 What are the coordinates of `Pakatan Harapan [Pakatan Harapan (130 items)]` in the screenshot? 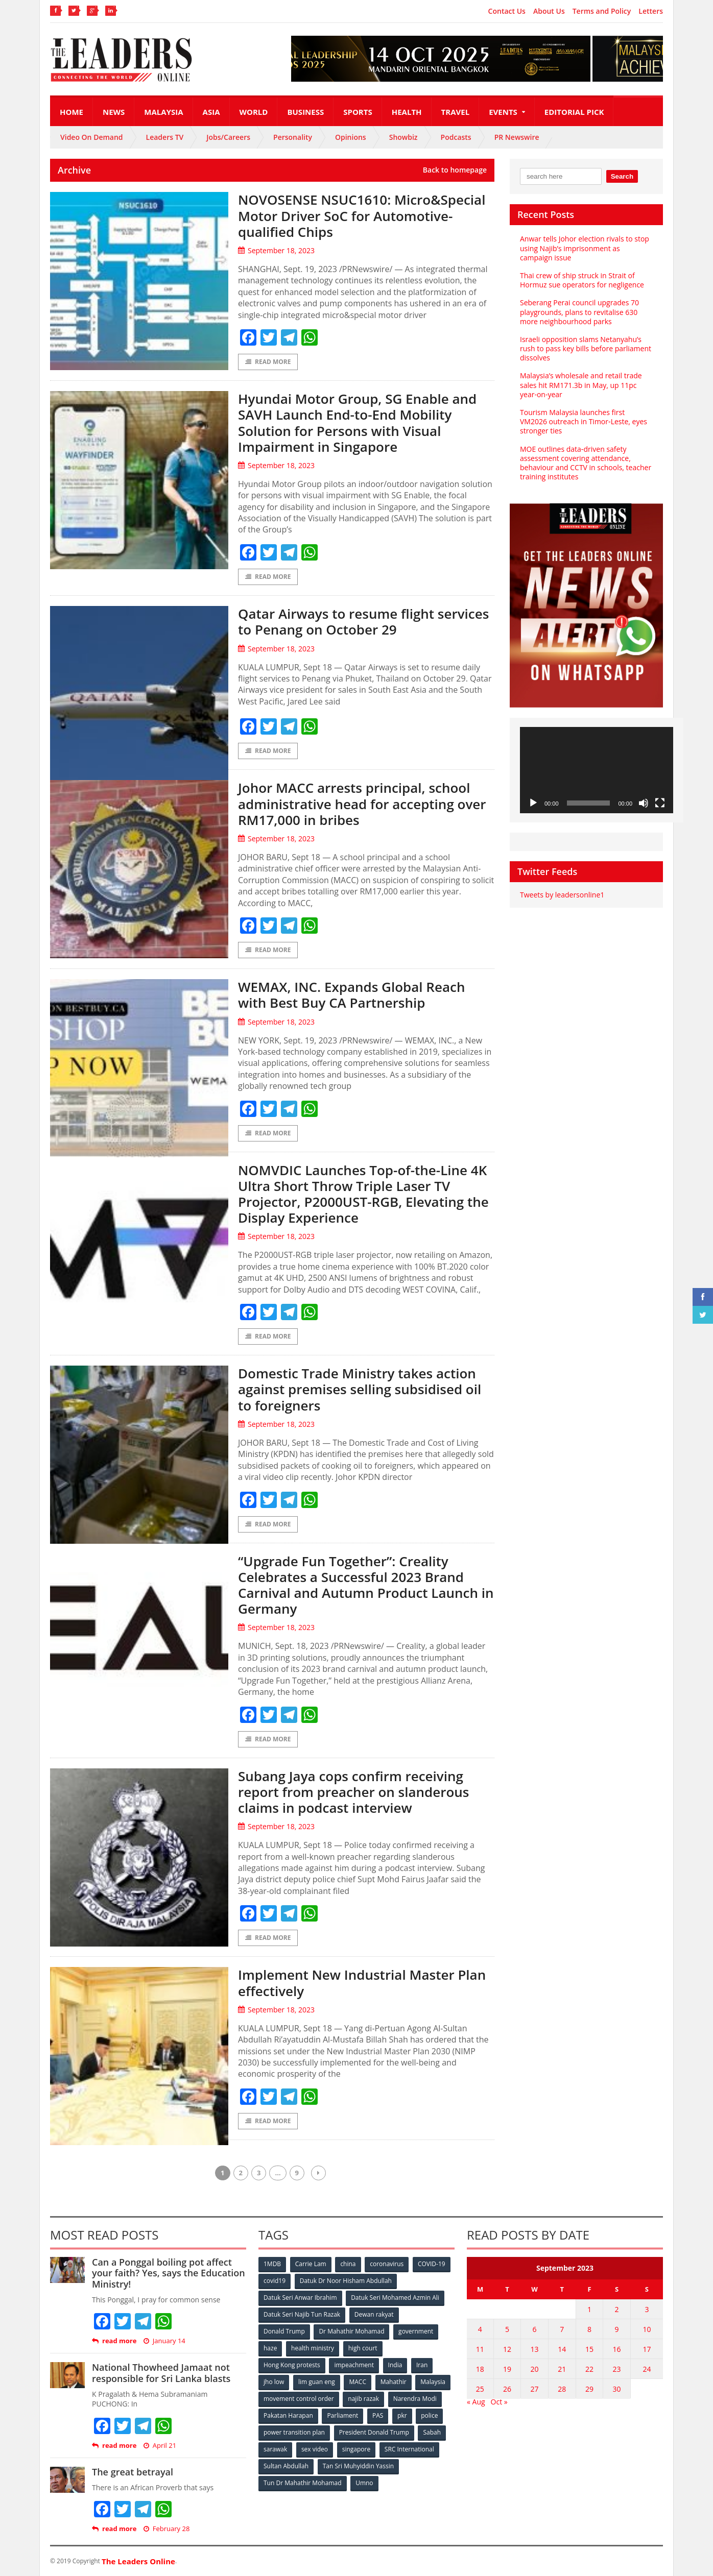 It's located at (288, 2415).